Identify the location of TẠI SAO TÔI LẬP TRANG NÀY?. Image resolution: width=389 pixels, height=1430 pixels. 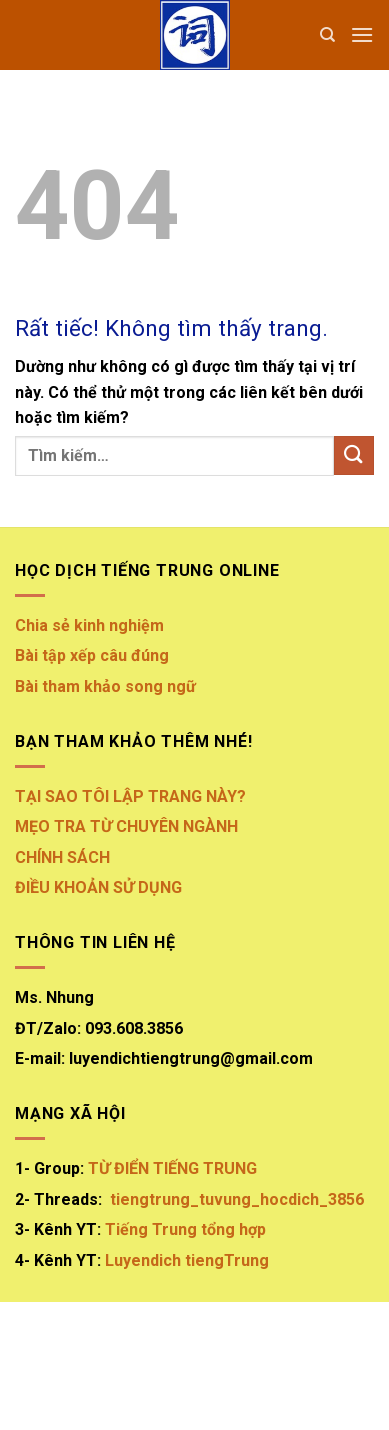
(130, 796).